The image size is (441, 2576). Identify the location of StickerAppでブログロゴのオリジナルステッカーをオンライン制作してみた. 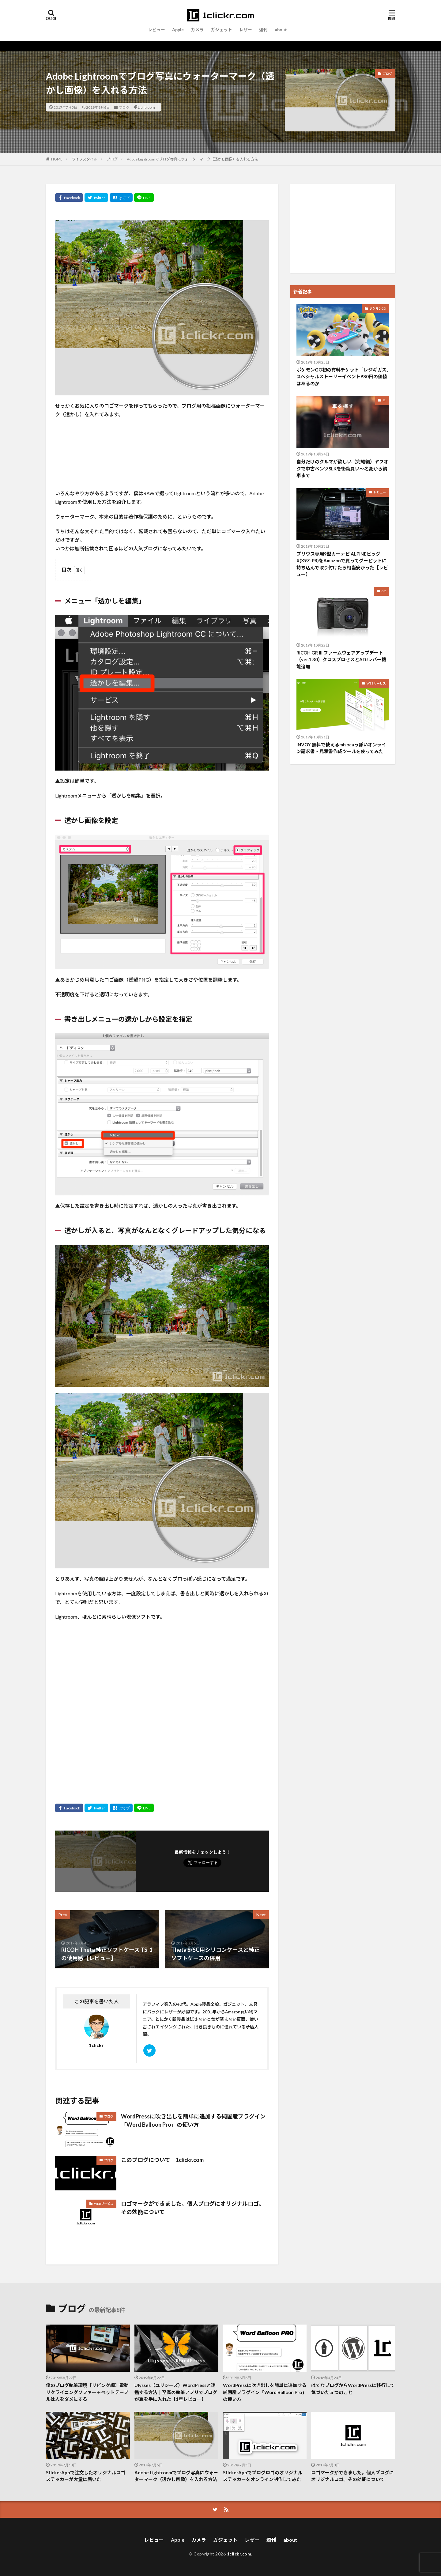
(262, 2476).